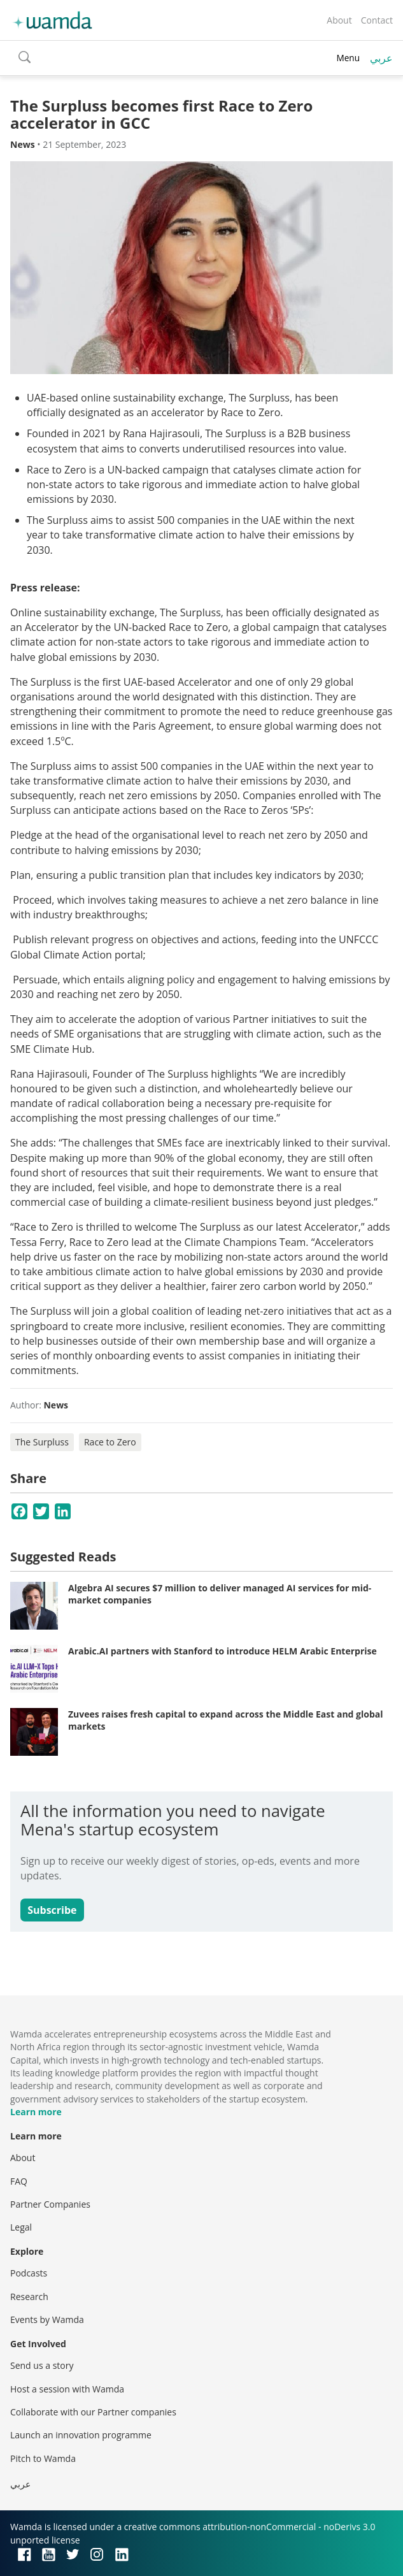 The height and width of the screenshot is (2576, 403). Describe the element at coordinates (381, 58) in the screenshot. I see `عربي` at that location.